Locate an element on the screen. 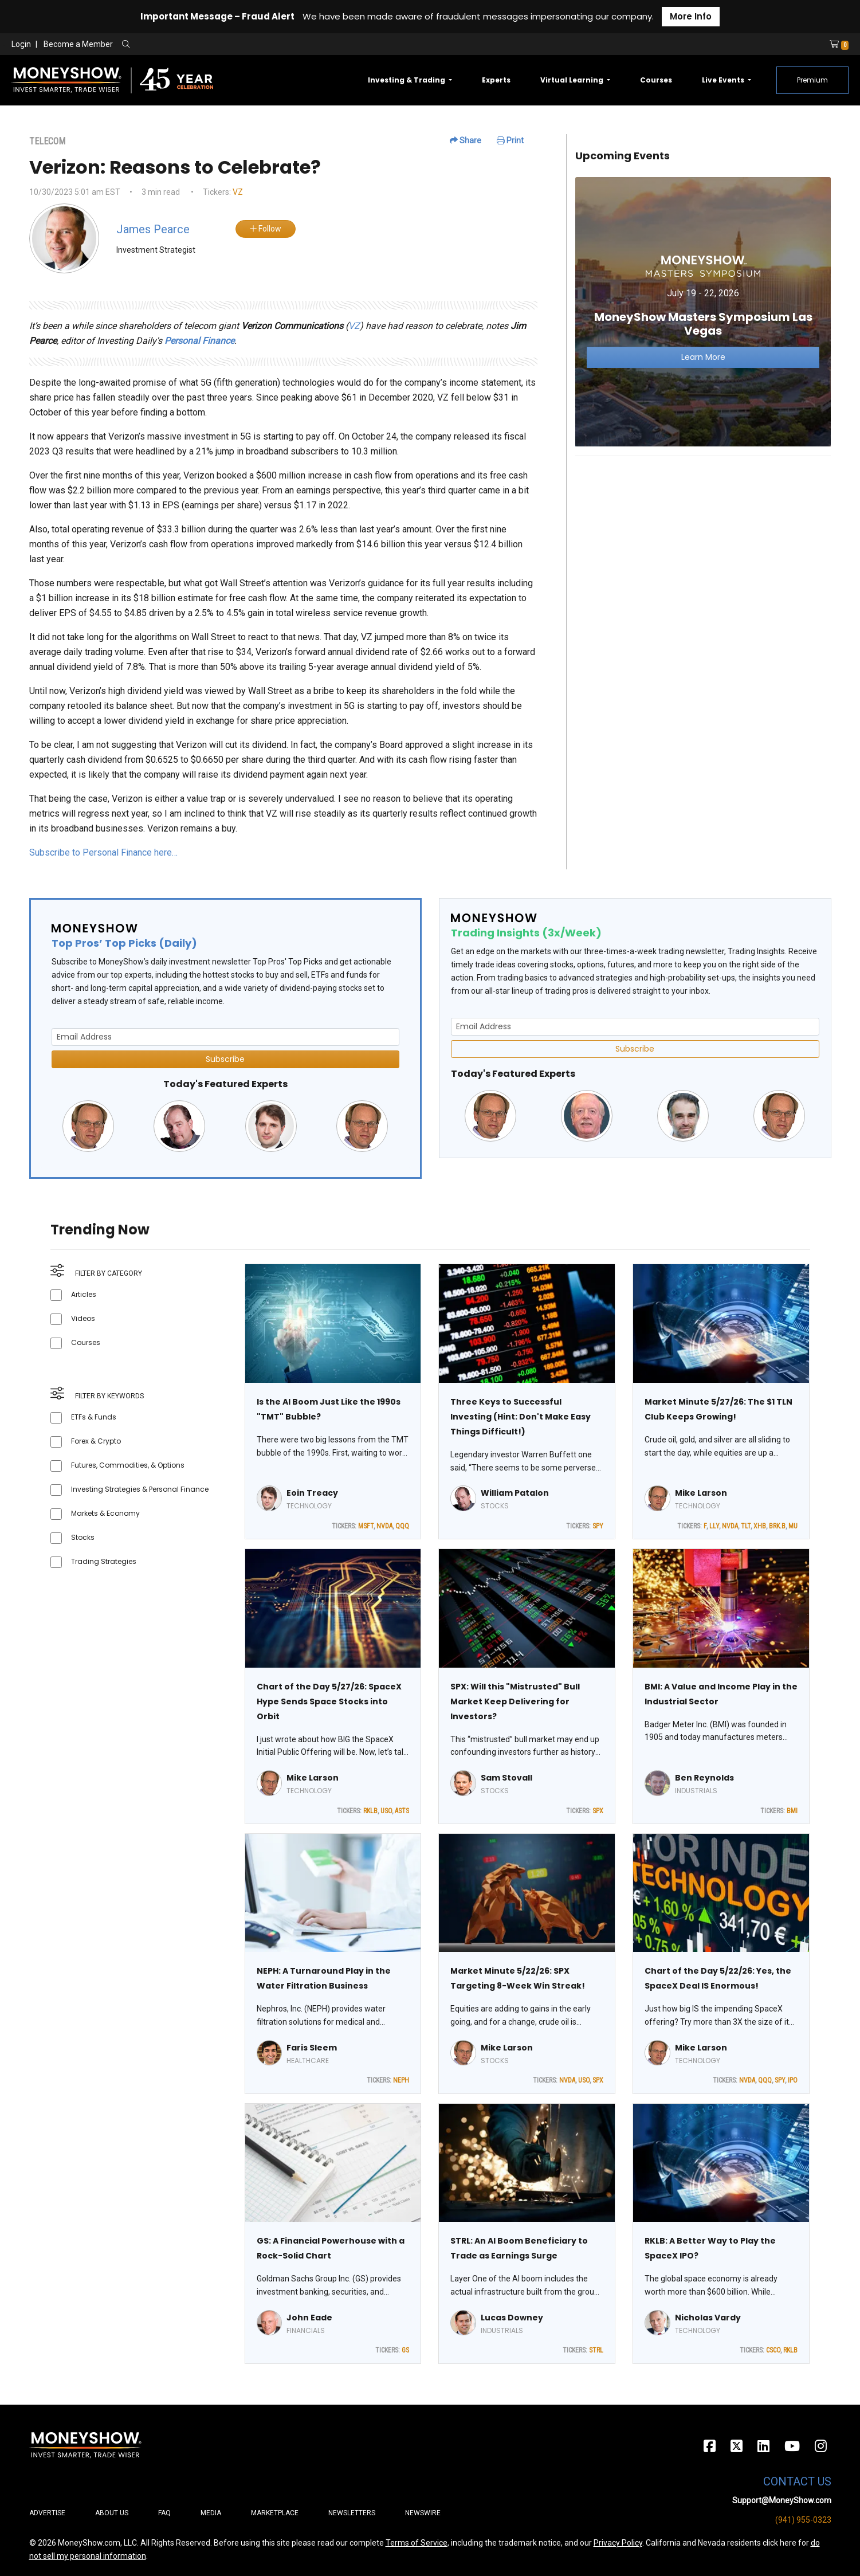 Image resolution: width=860 pixels, height=2576 pixels. XHB is located at coordinates (759, 1526).